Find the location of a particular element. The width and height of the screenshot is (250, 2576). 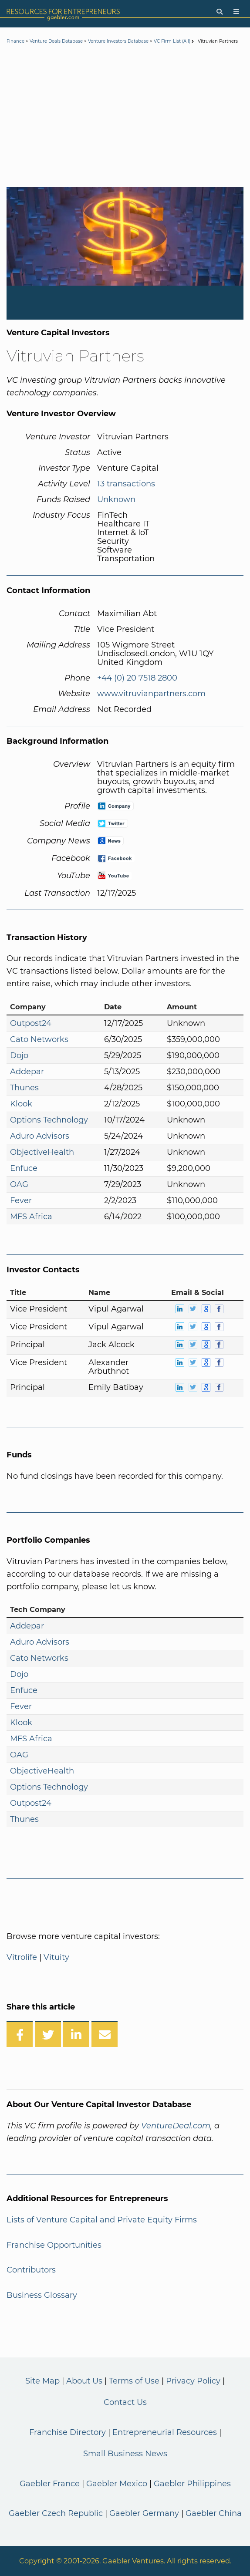

Contact Us is located at coordinates (125, 2402).